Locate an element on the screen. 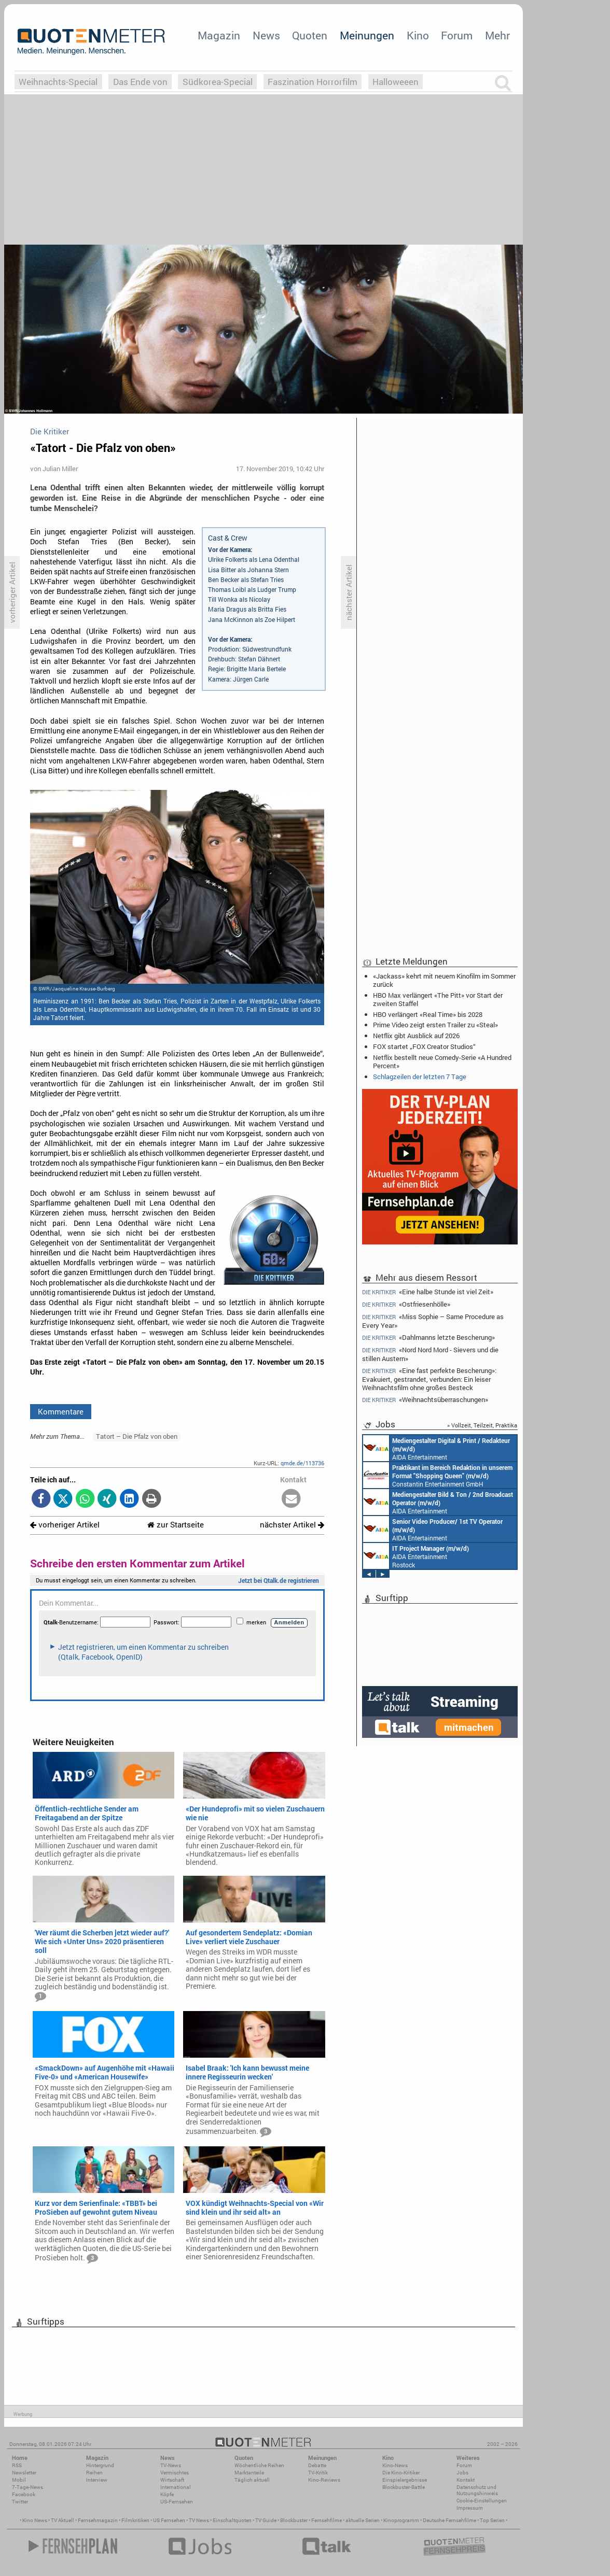 The image size is (610, 2576). Jobs is located at coordinates (462, 2472).